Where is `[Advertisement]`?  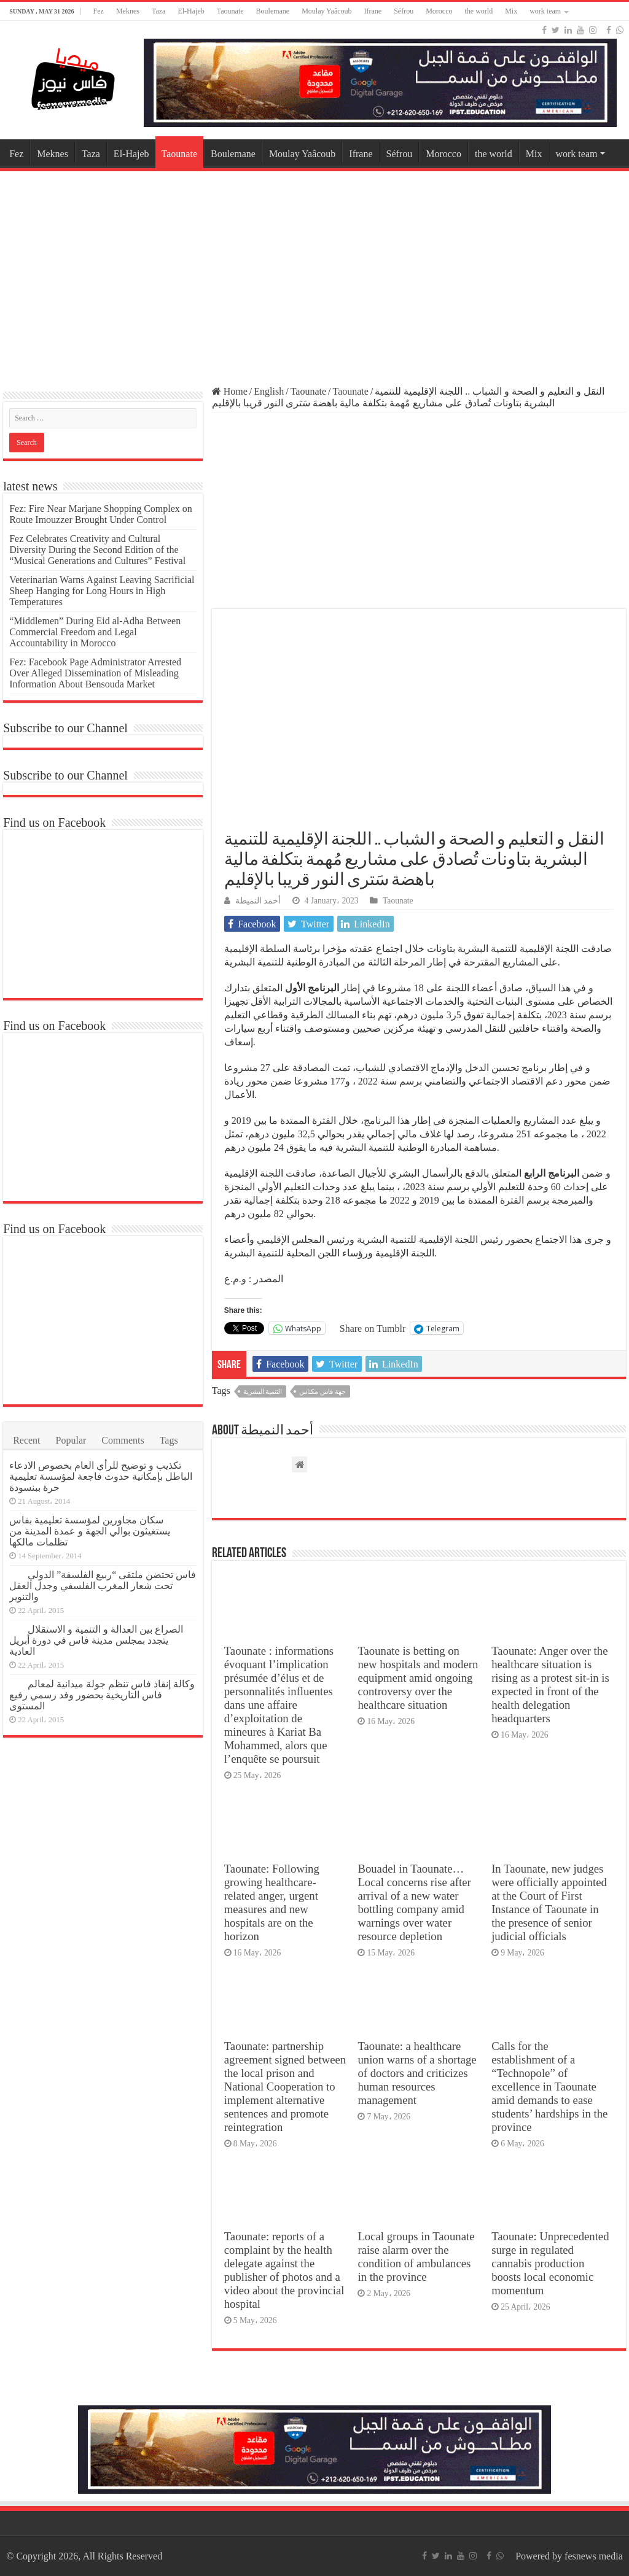 [Advertisement] is located at coordinates (314, 272).